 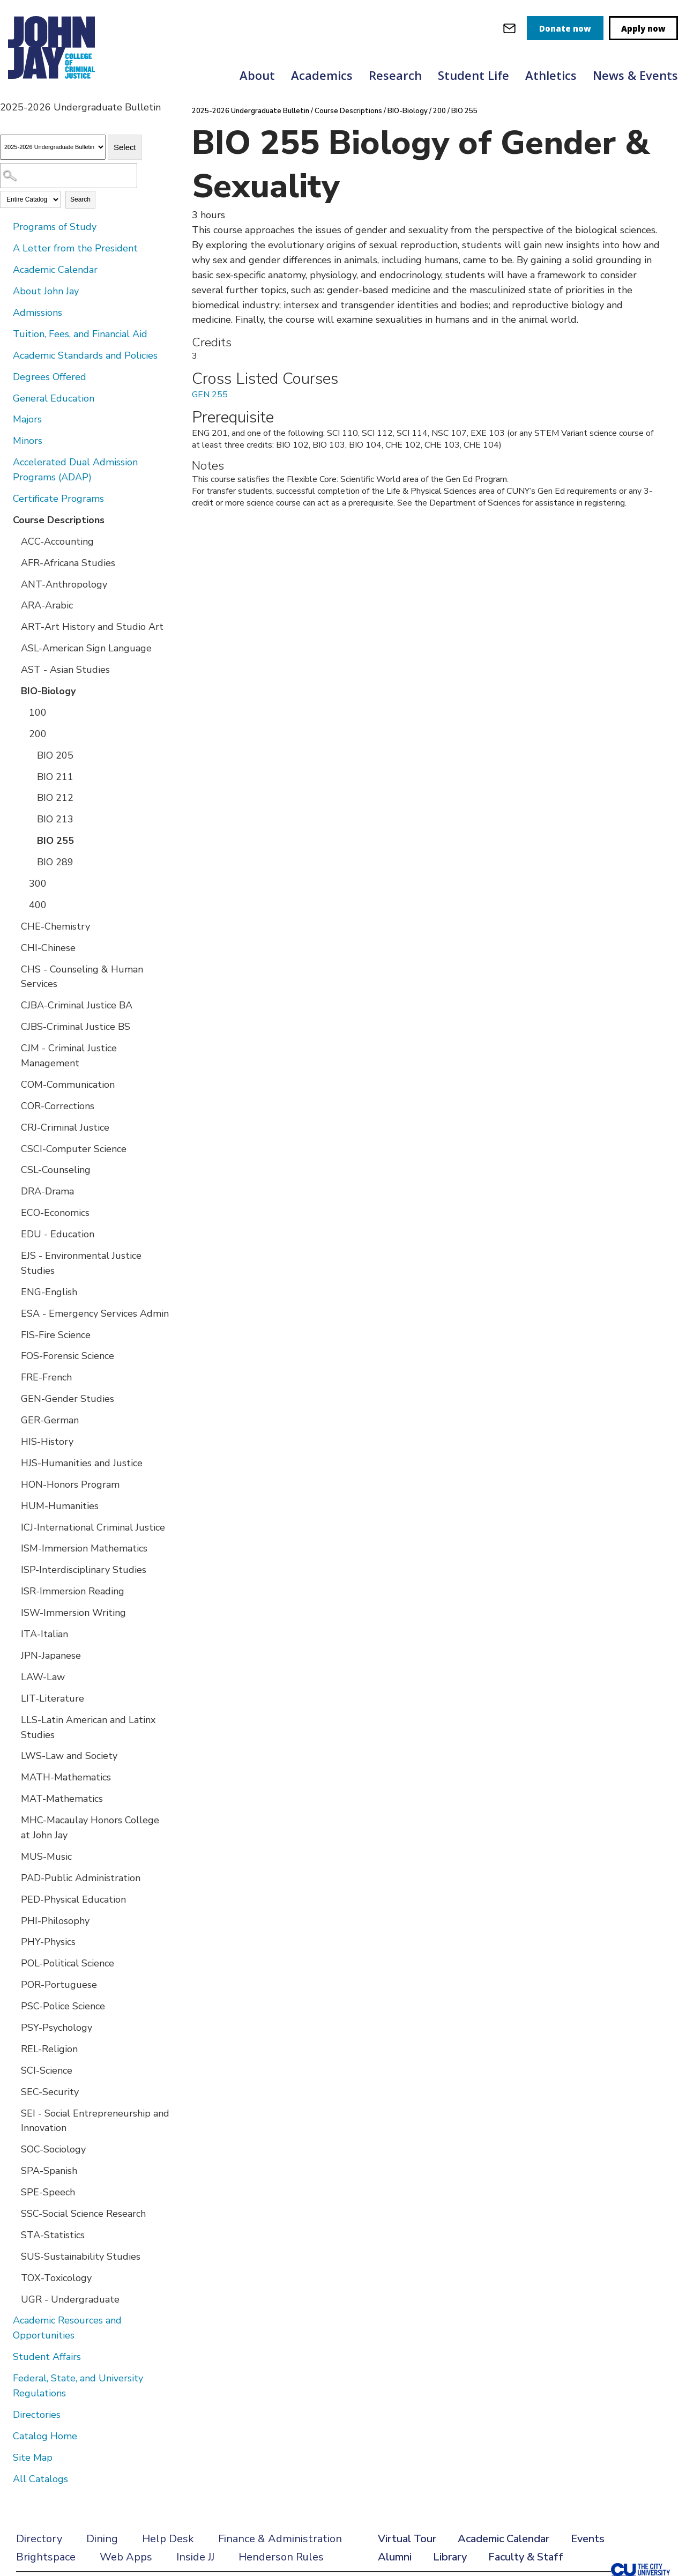 I want to click on [Show More of Tuition, Fees, and Financial Aid], so click(x=5, y=333).